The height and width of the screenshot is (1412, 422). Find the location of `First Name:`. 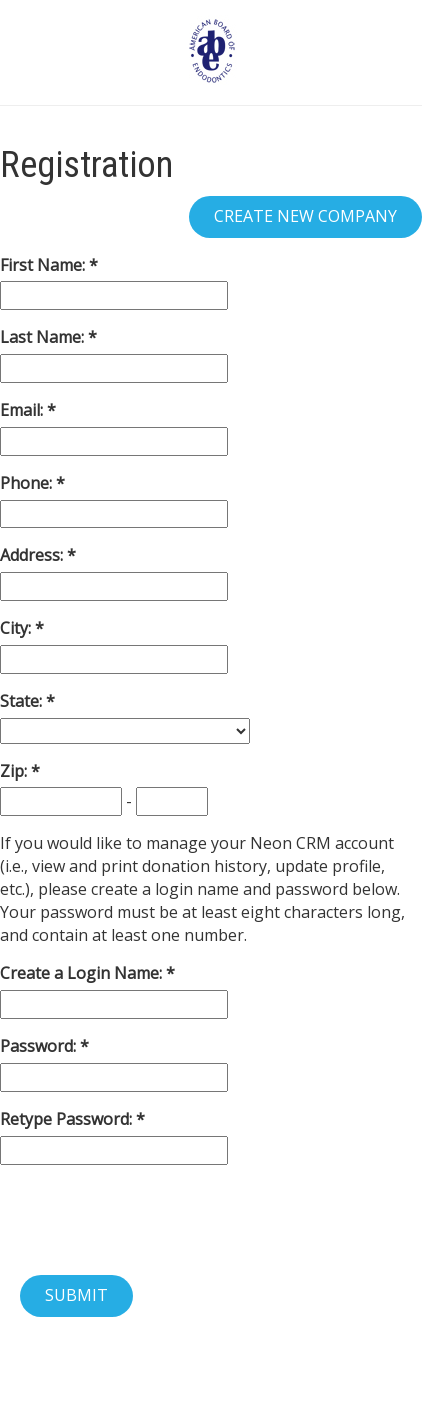

First Name: is located at coordinates (44, 265).